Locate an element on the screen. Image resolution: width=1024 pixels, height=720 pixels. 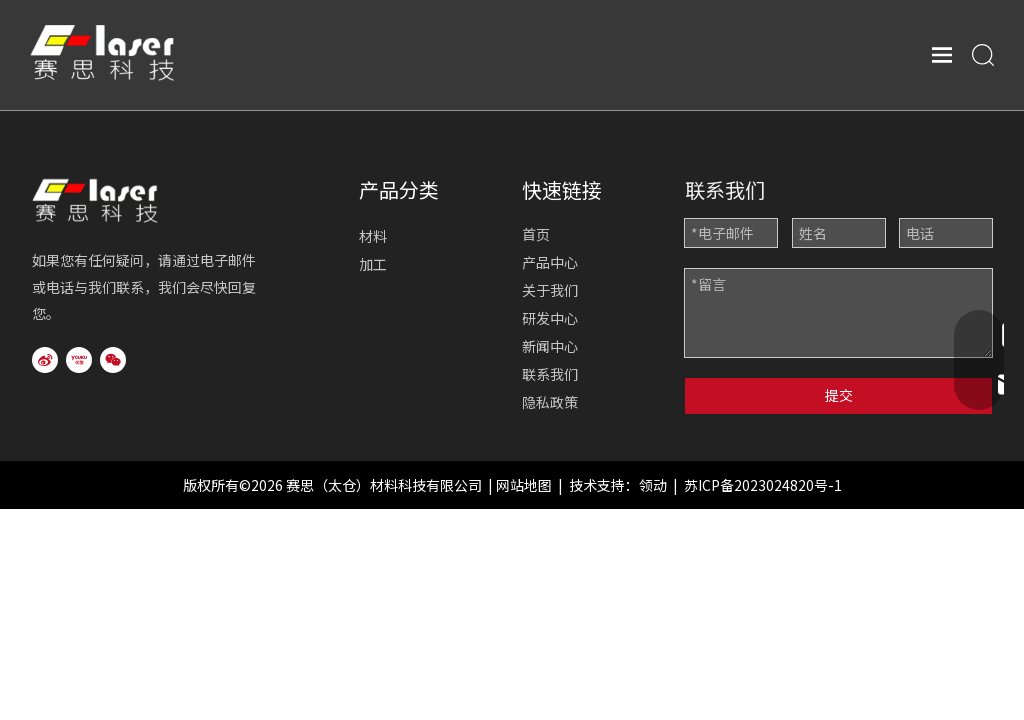
研发中心 is located at coordinates (550, 318).